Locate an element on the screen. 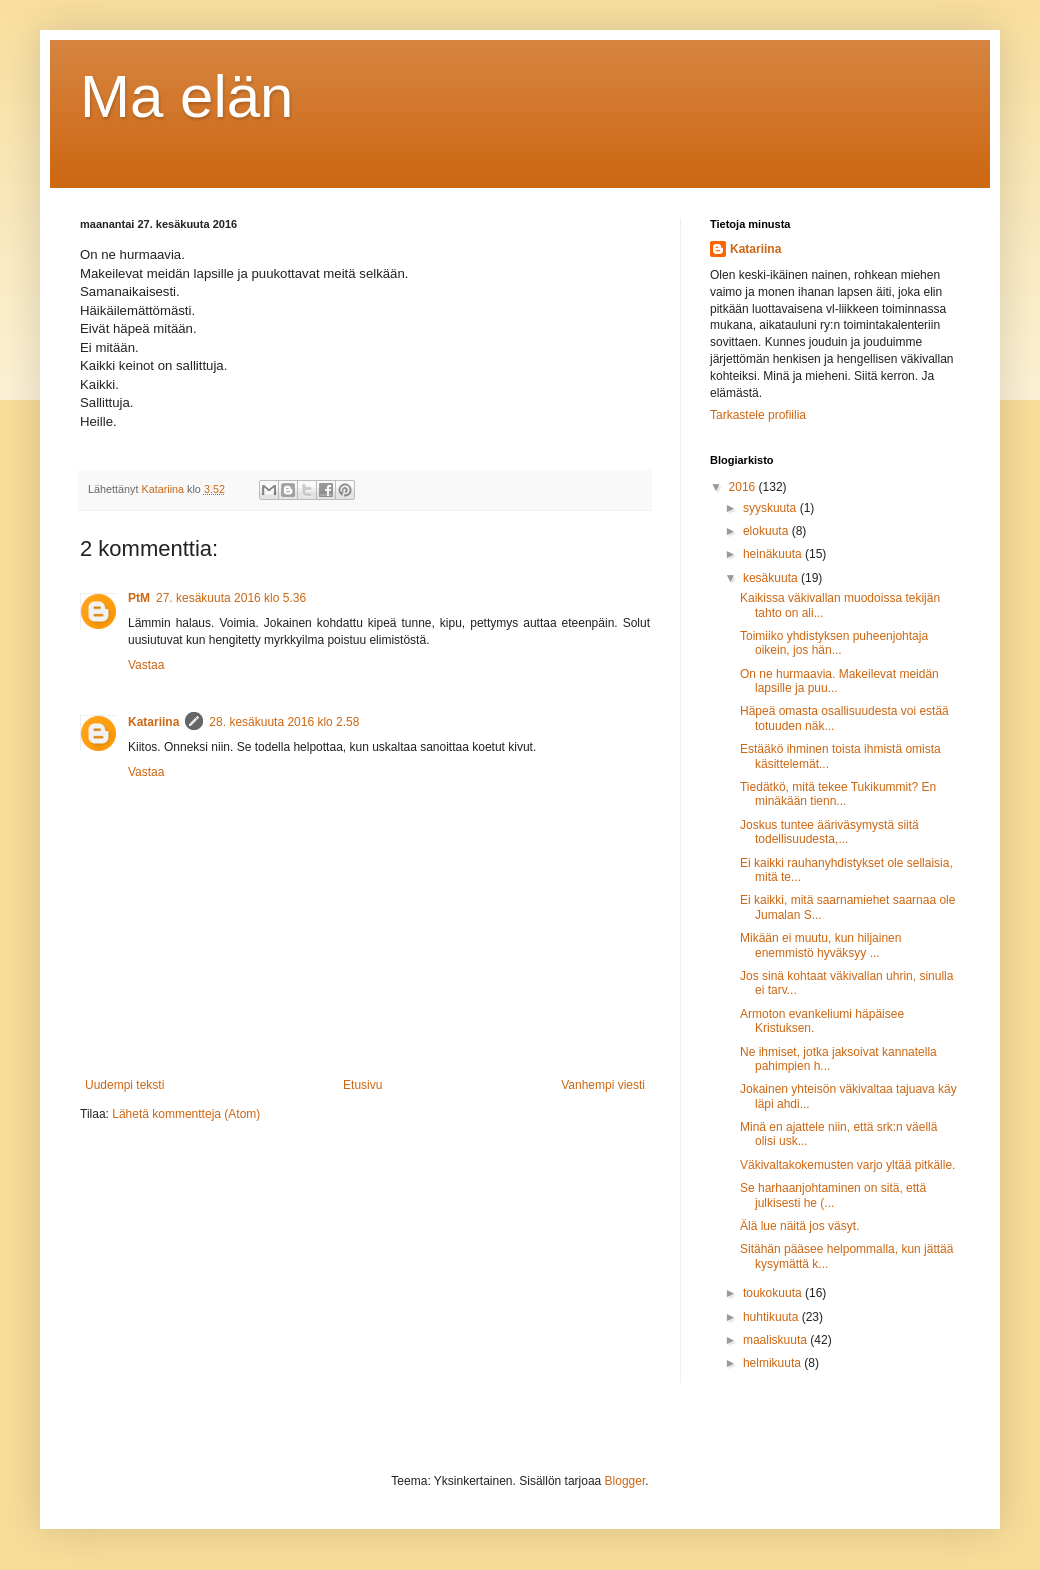 This screenshot has width=1040, height=1570. Älä lue näitä jos väsyt. is located at coordinates (799, 1226).